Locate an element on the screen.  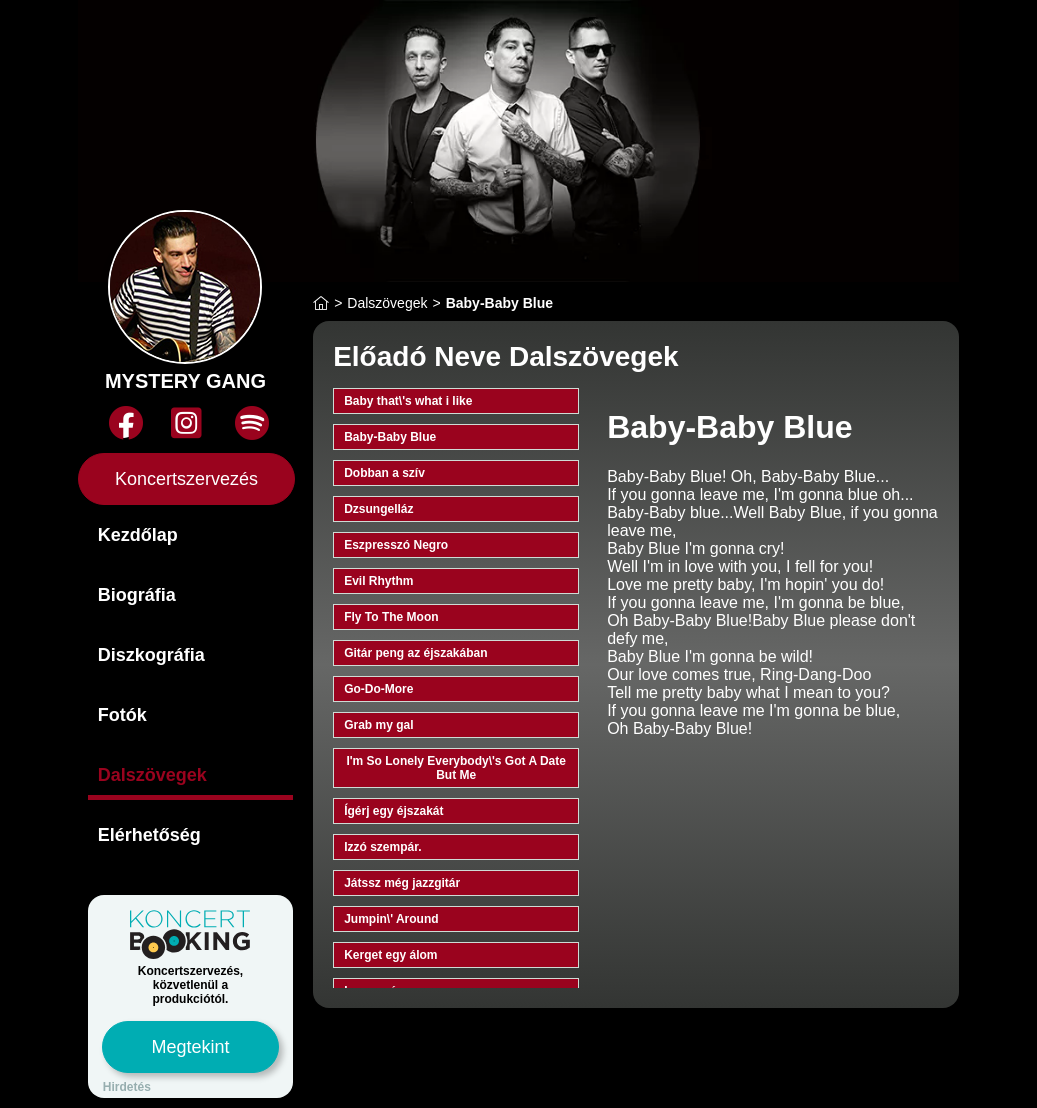
Megtekint is located at coordinates (190, 1047).